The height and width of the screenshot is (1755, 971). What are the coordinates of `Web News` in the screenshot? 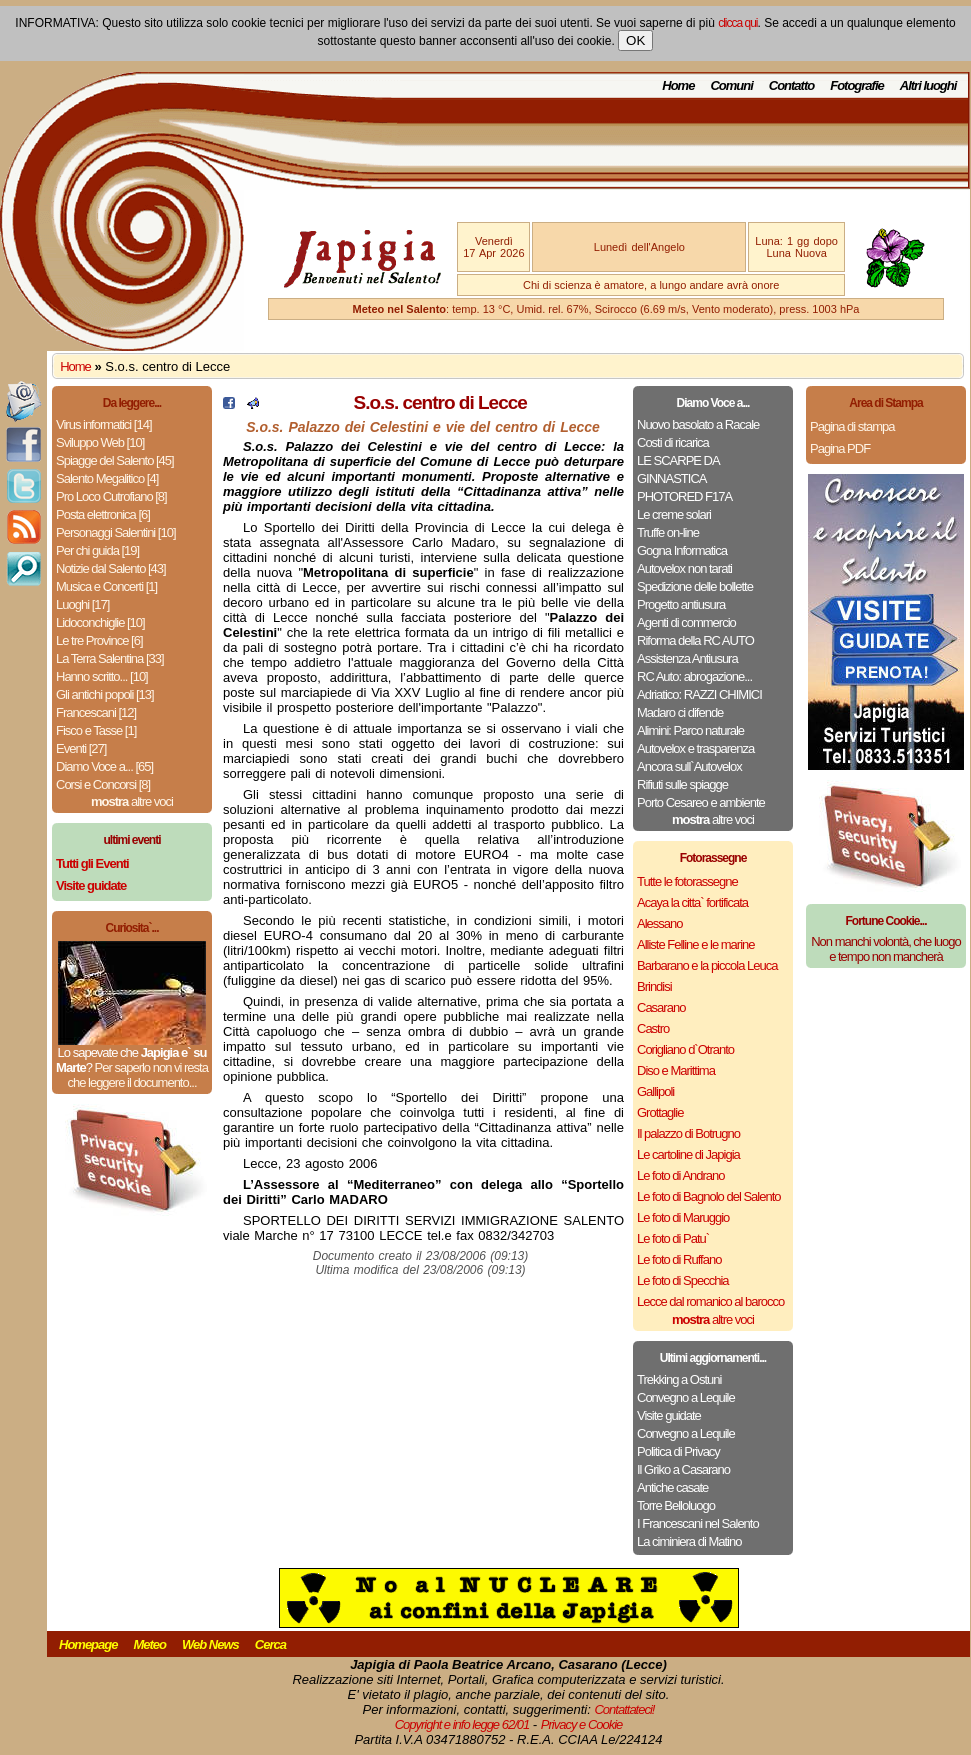 It's located at (210, 1644).